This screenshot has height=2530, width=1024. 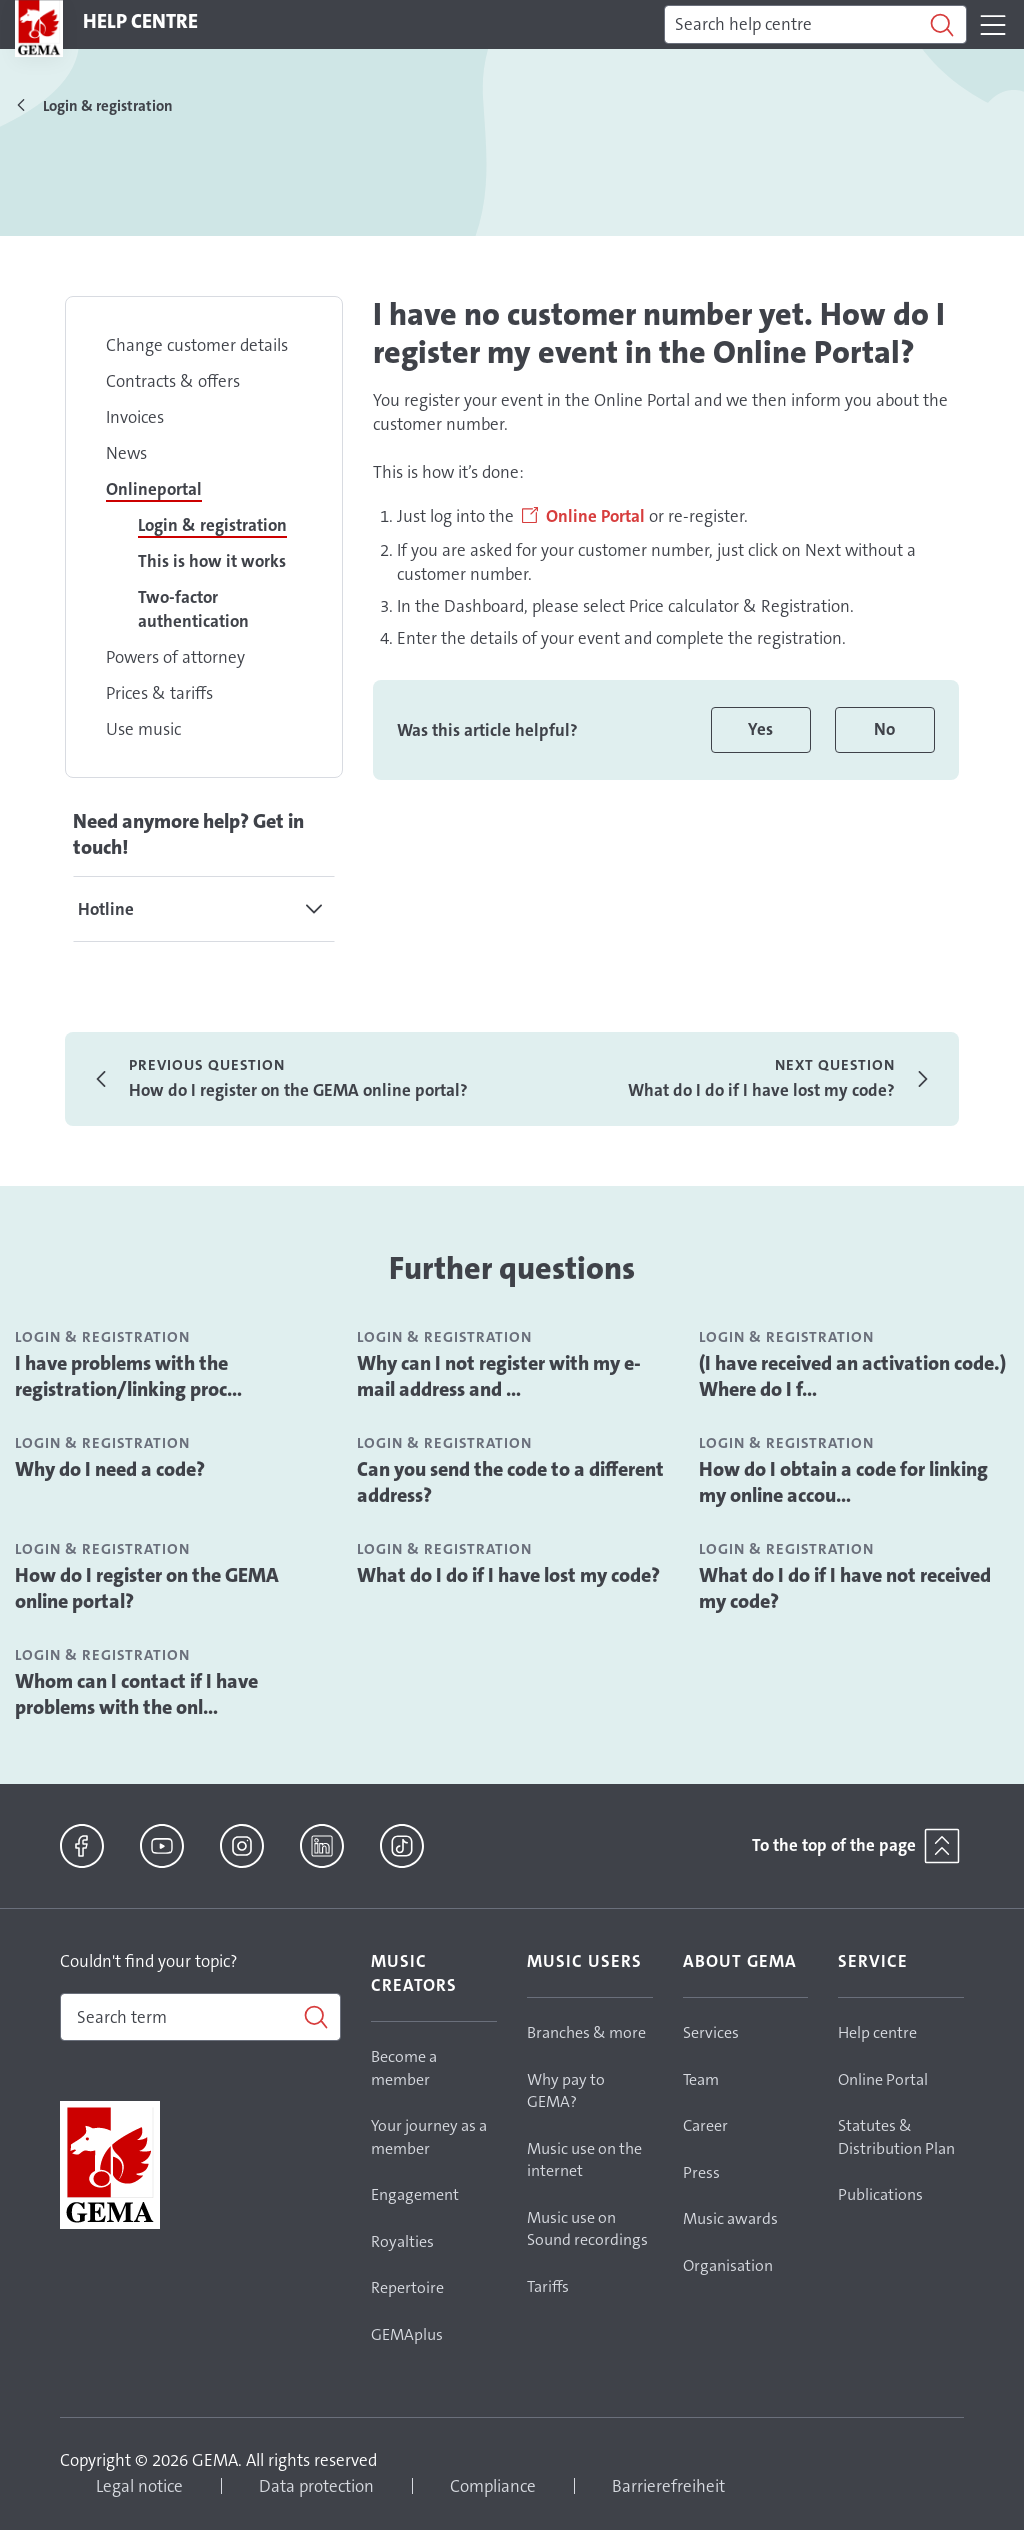 What do you see at coordinates (402, 2241) in the screenshot?
I see `Royalties` at bounding box center [402, 2241].